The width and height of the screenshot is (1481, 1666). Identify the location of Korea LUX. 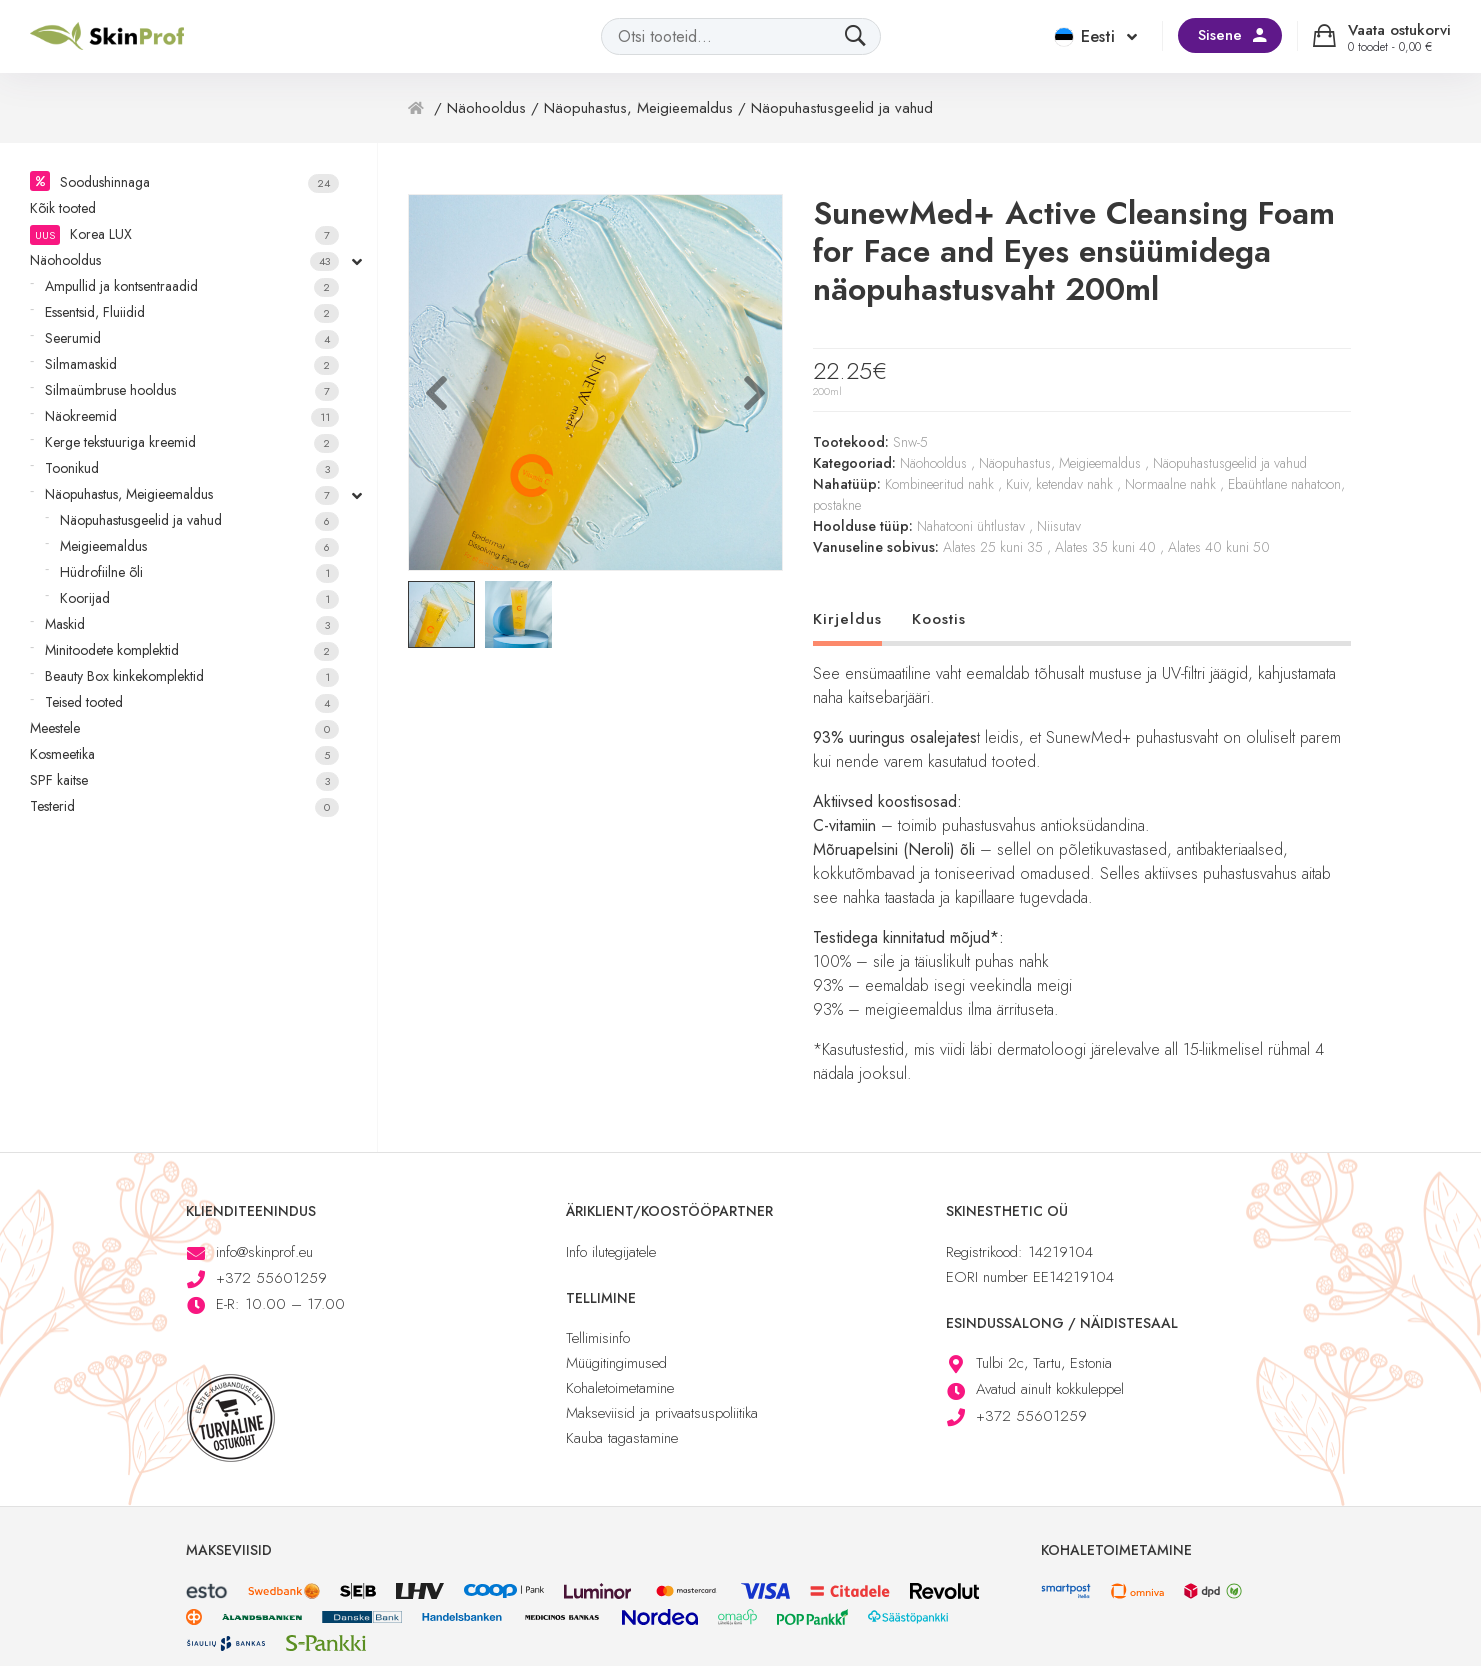
(184, 234).